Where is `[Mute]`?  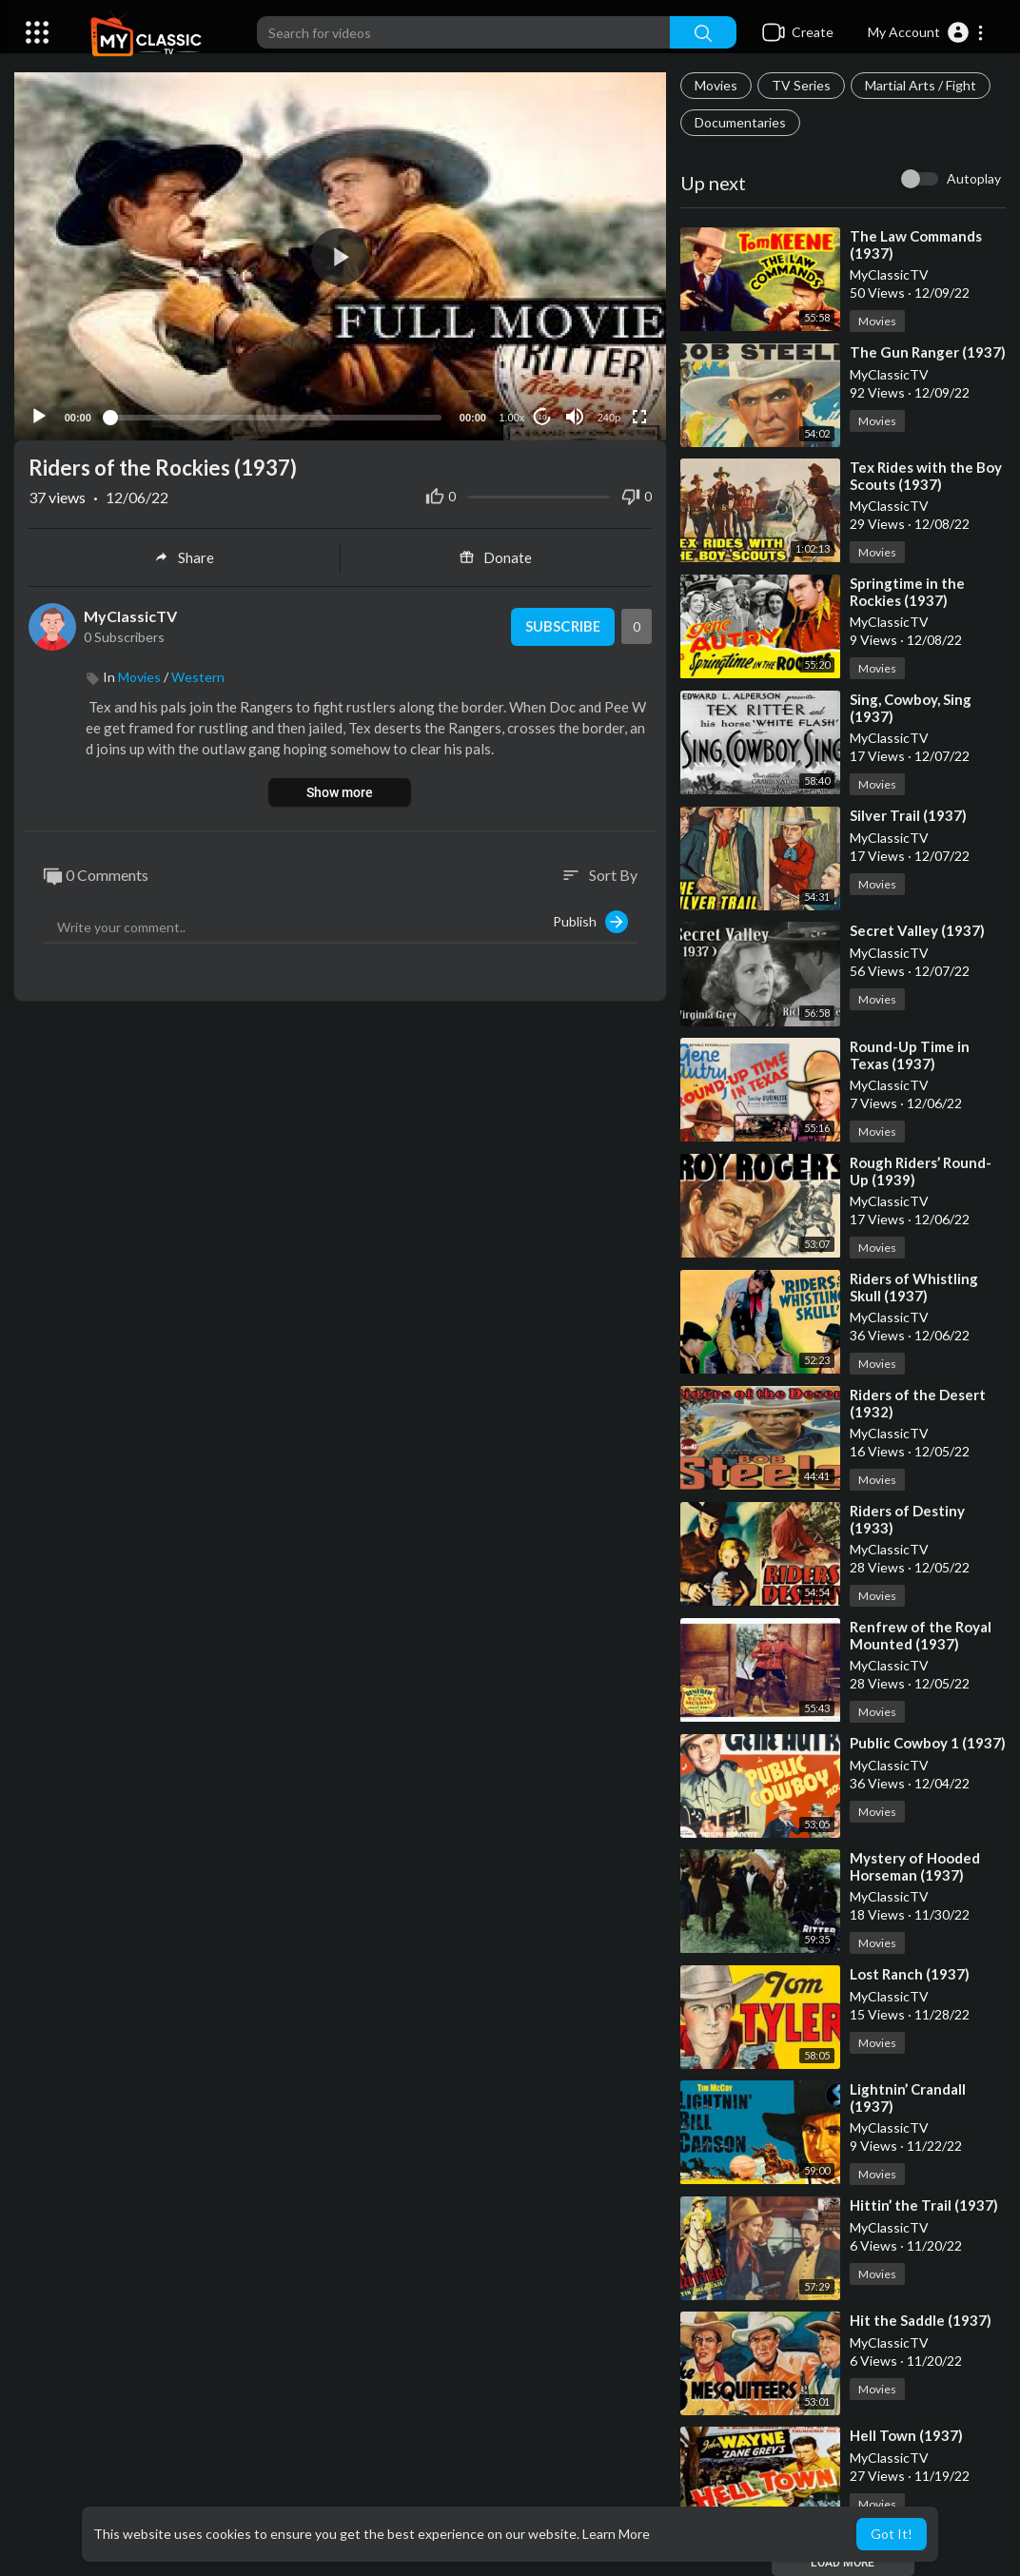 [Mute] is located at coordinates (574, 414).